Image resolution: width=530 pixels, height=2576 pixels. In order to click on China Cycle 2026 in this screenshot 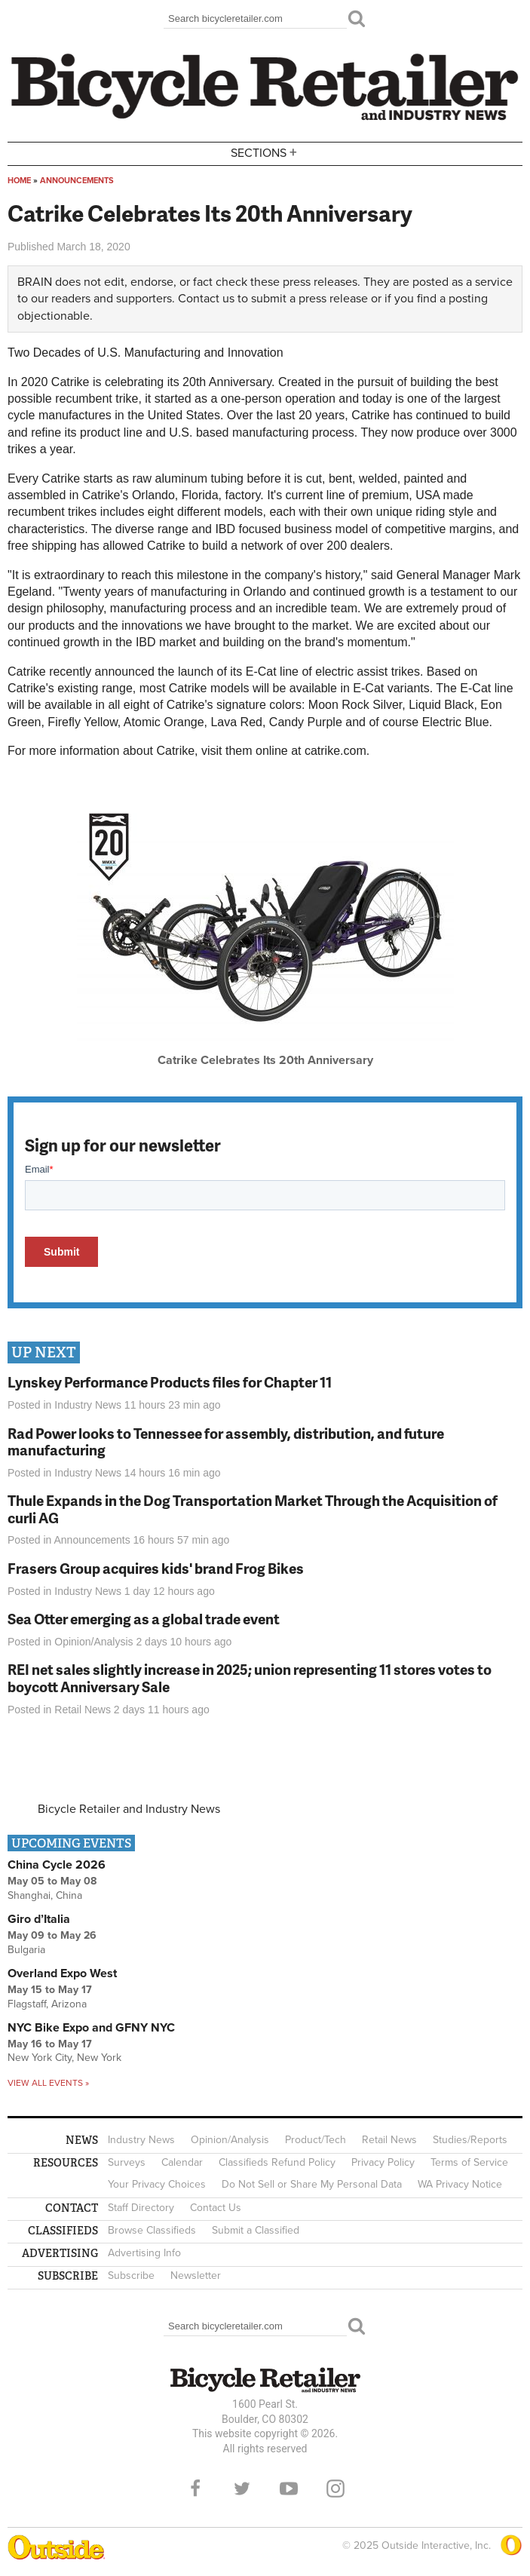, I will do `click(57, 1864)`.